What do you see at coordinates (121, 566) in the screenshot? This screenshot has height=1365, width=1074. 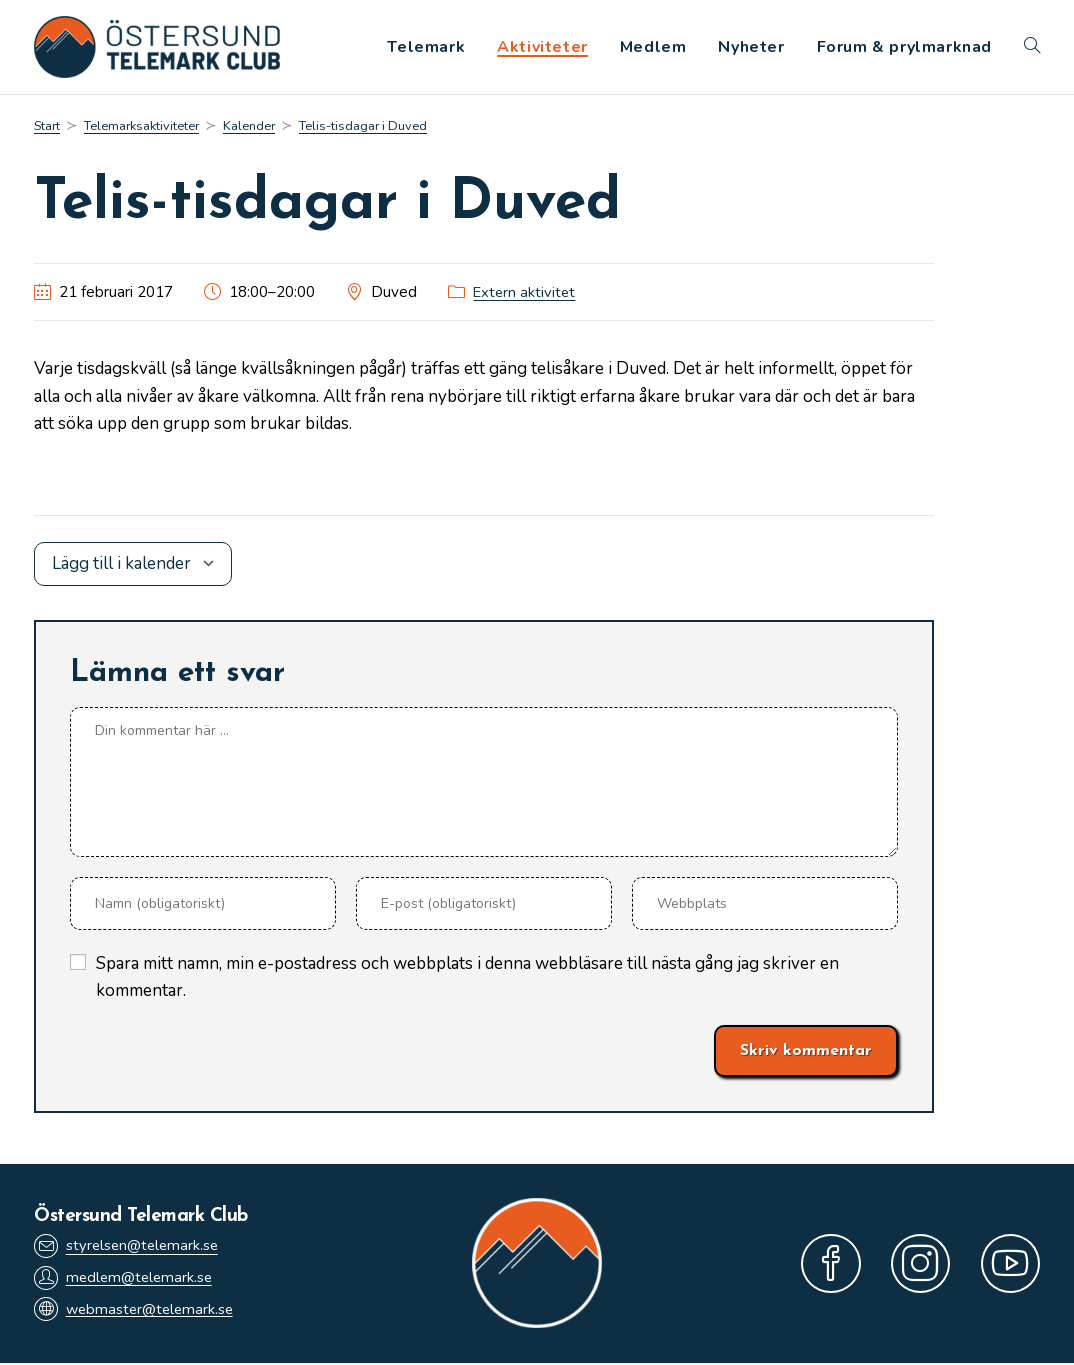 I see `Lägg till i kalender` at bounding box center [121, 566].